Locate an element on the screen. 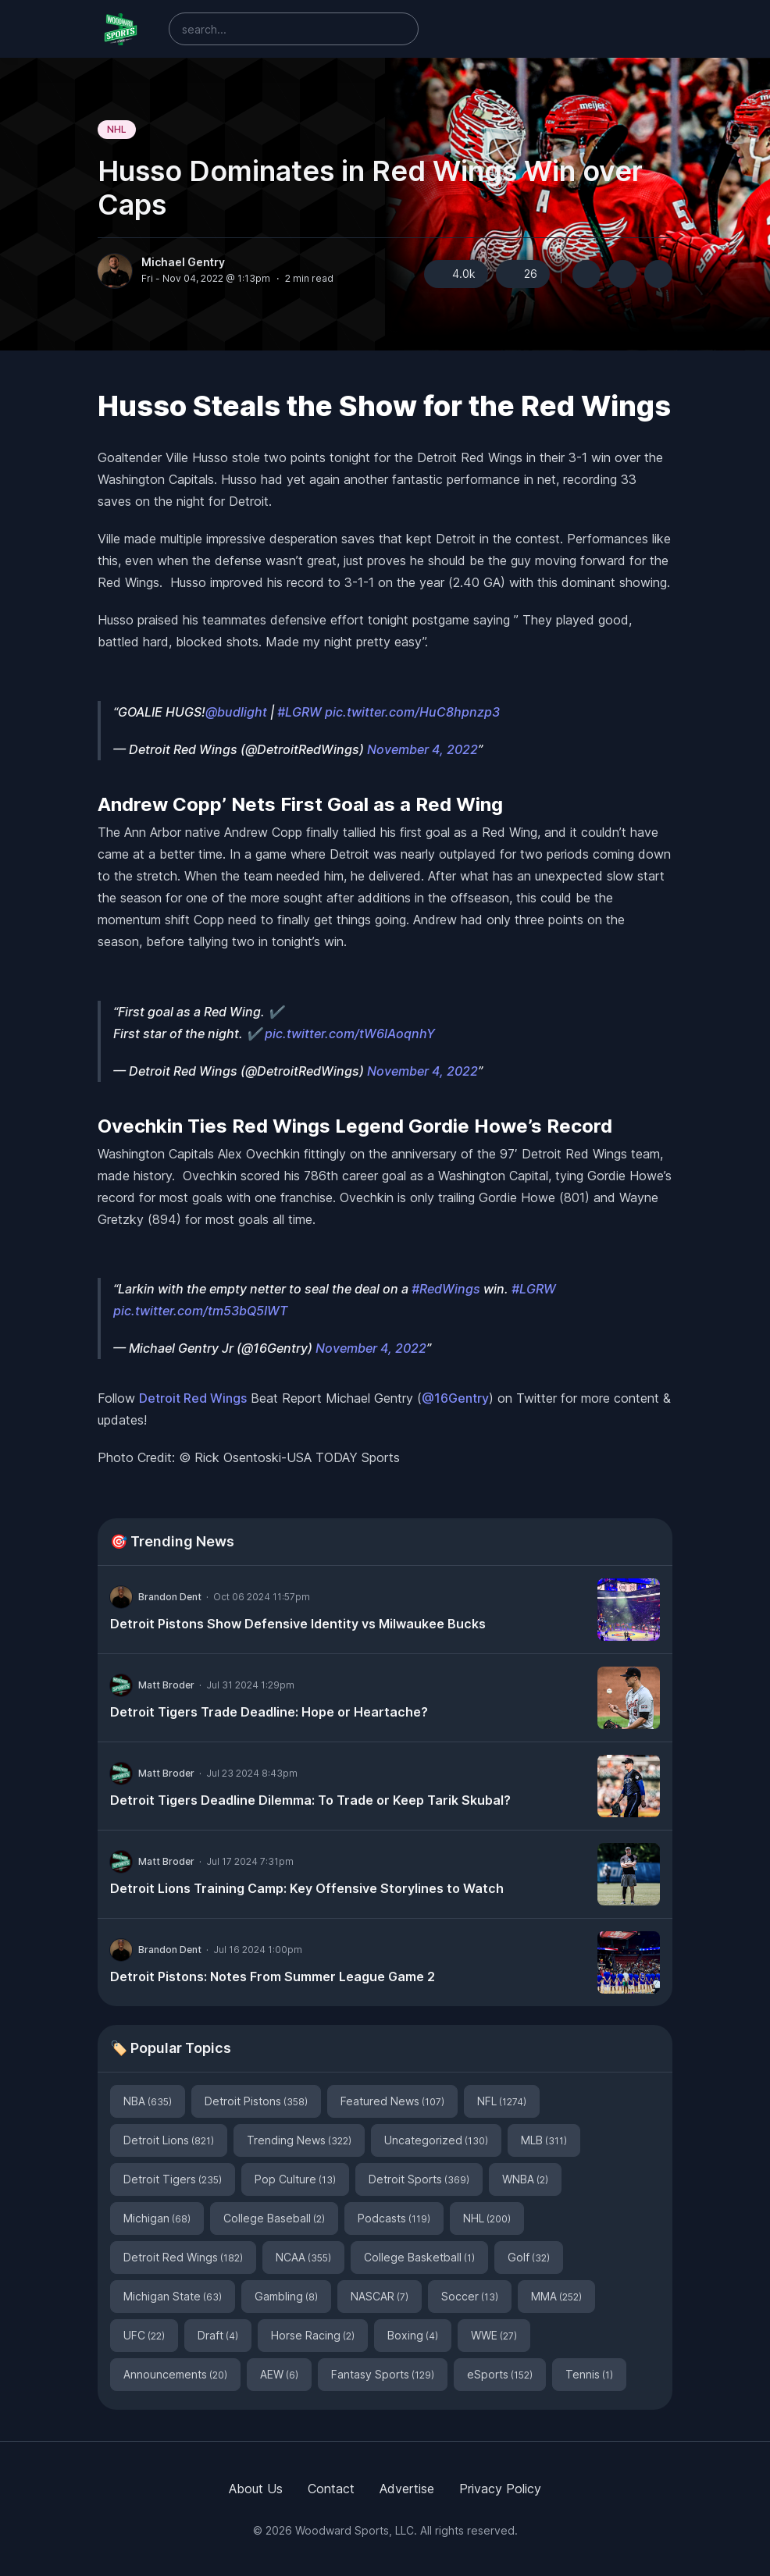  Detroit Pistons is located at coordinates (256, 2101).